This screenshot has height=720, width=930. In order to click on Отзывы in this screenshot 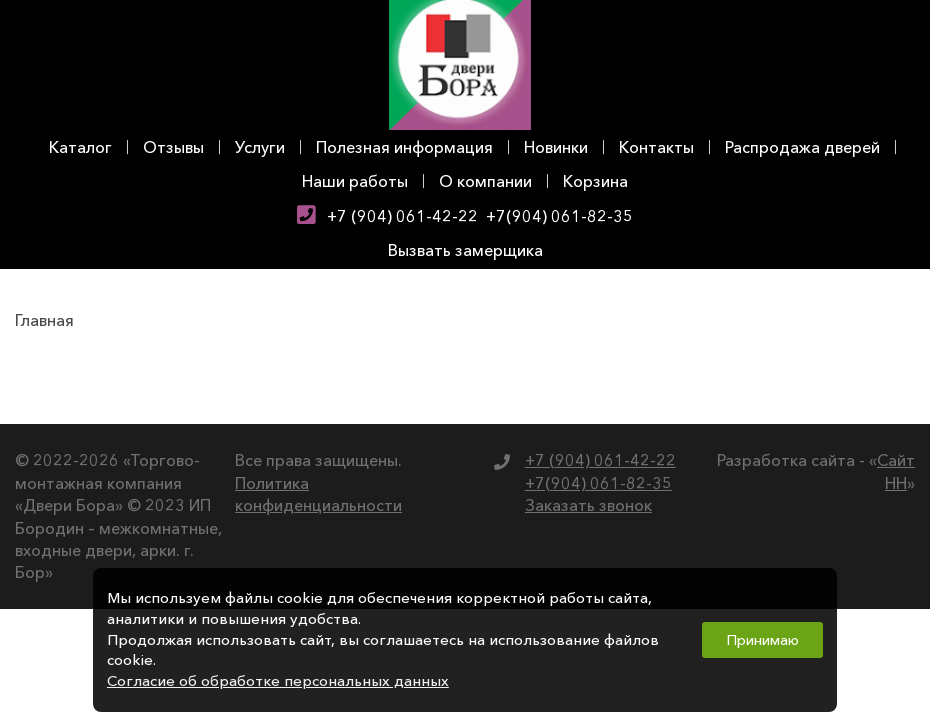, I will do `click(173, 147)`.